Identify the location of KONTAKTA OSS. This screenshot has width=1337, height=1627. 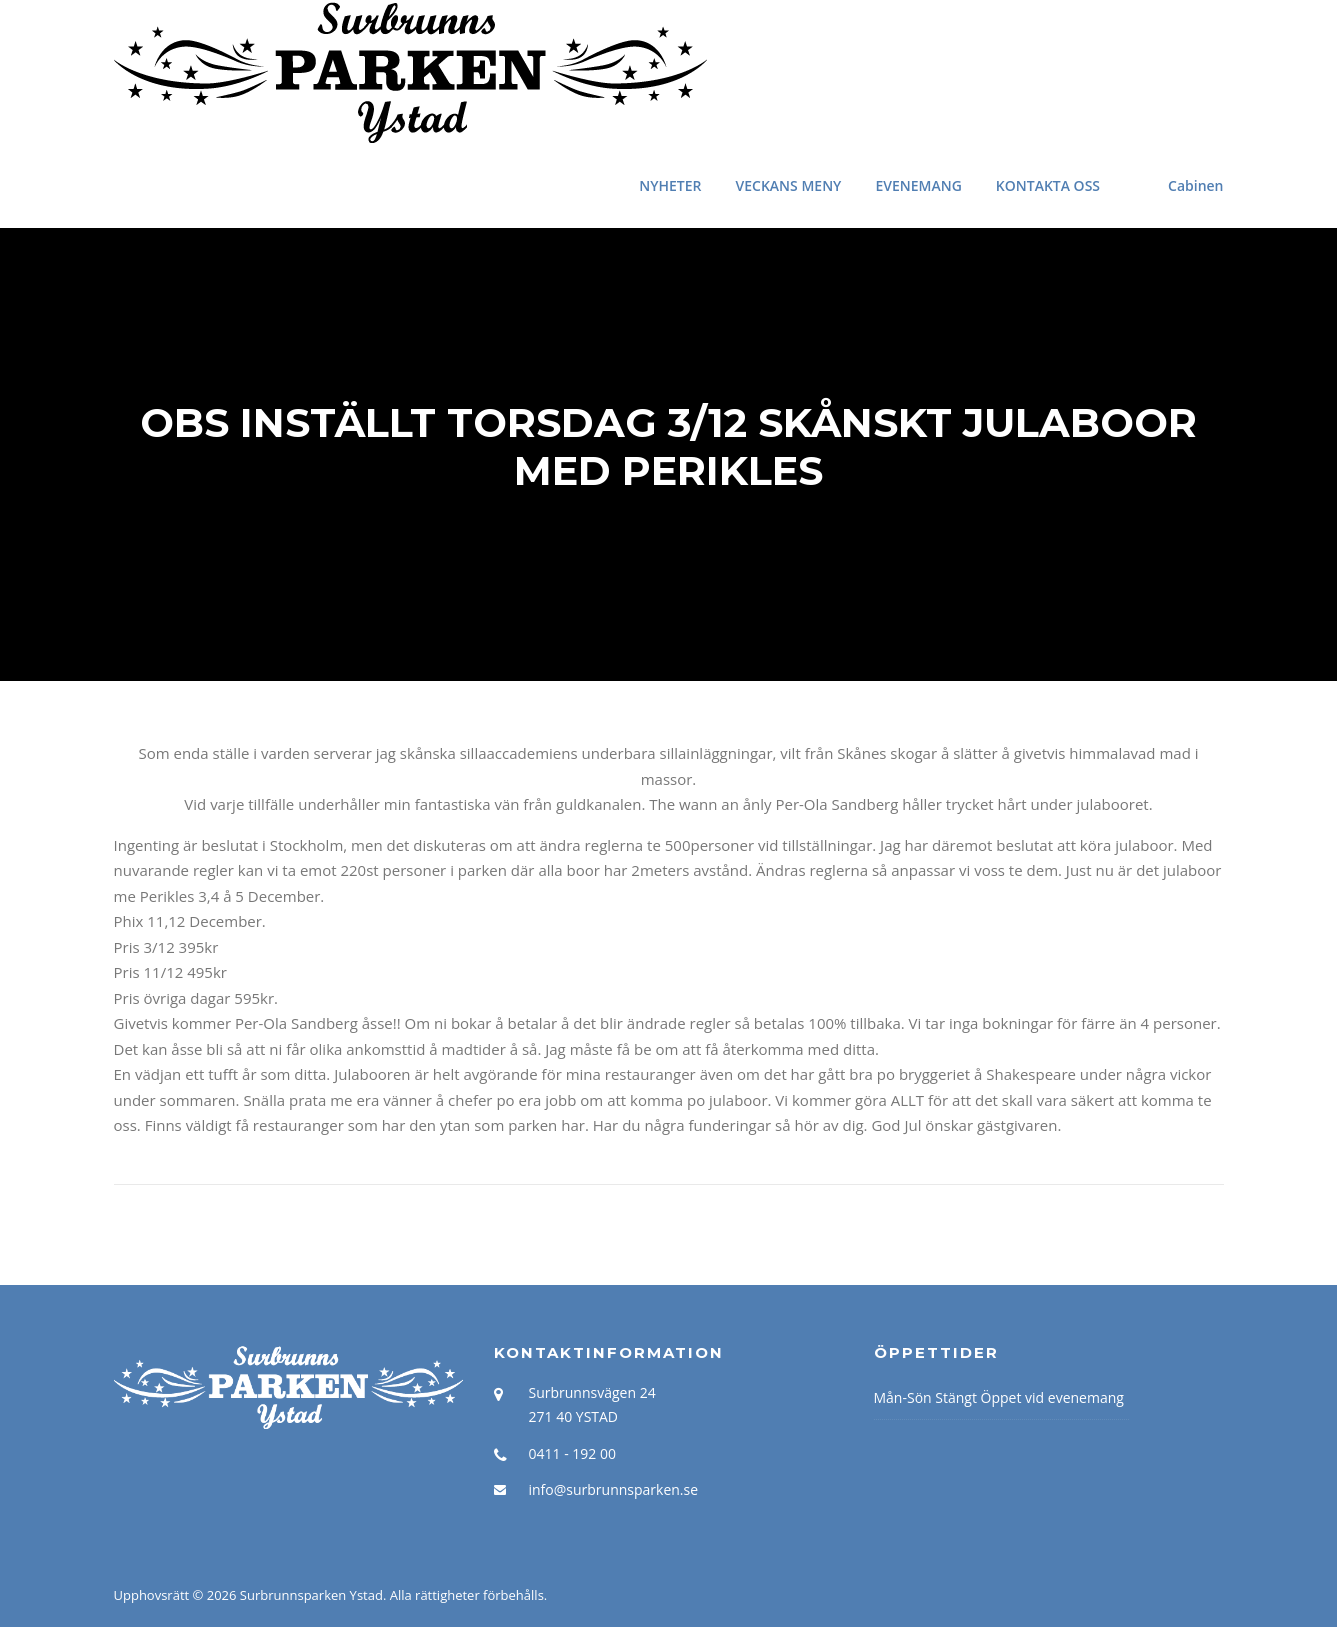
(1048, 185).